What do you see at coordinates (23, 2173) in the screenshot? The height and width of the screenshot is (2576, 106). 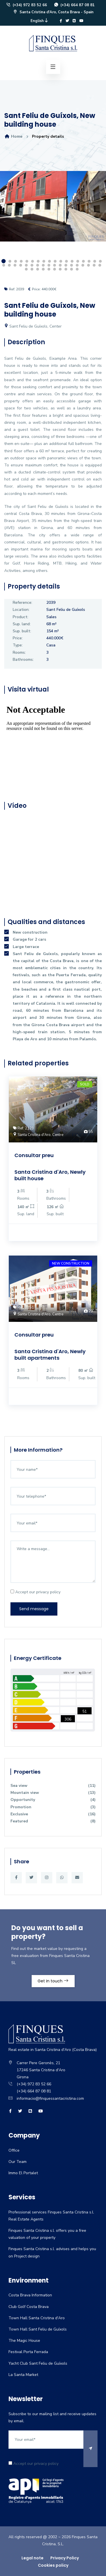 I see `Immo El Portalet` at bounding box center [23, 2173].